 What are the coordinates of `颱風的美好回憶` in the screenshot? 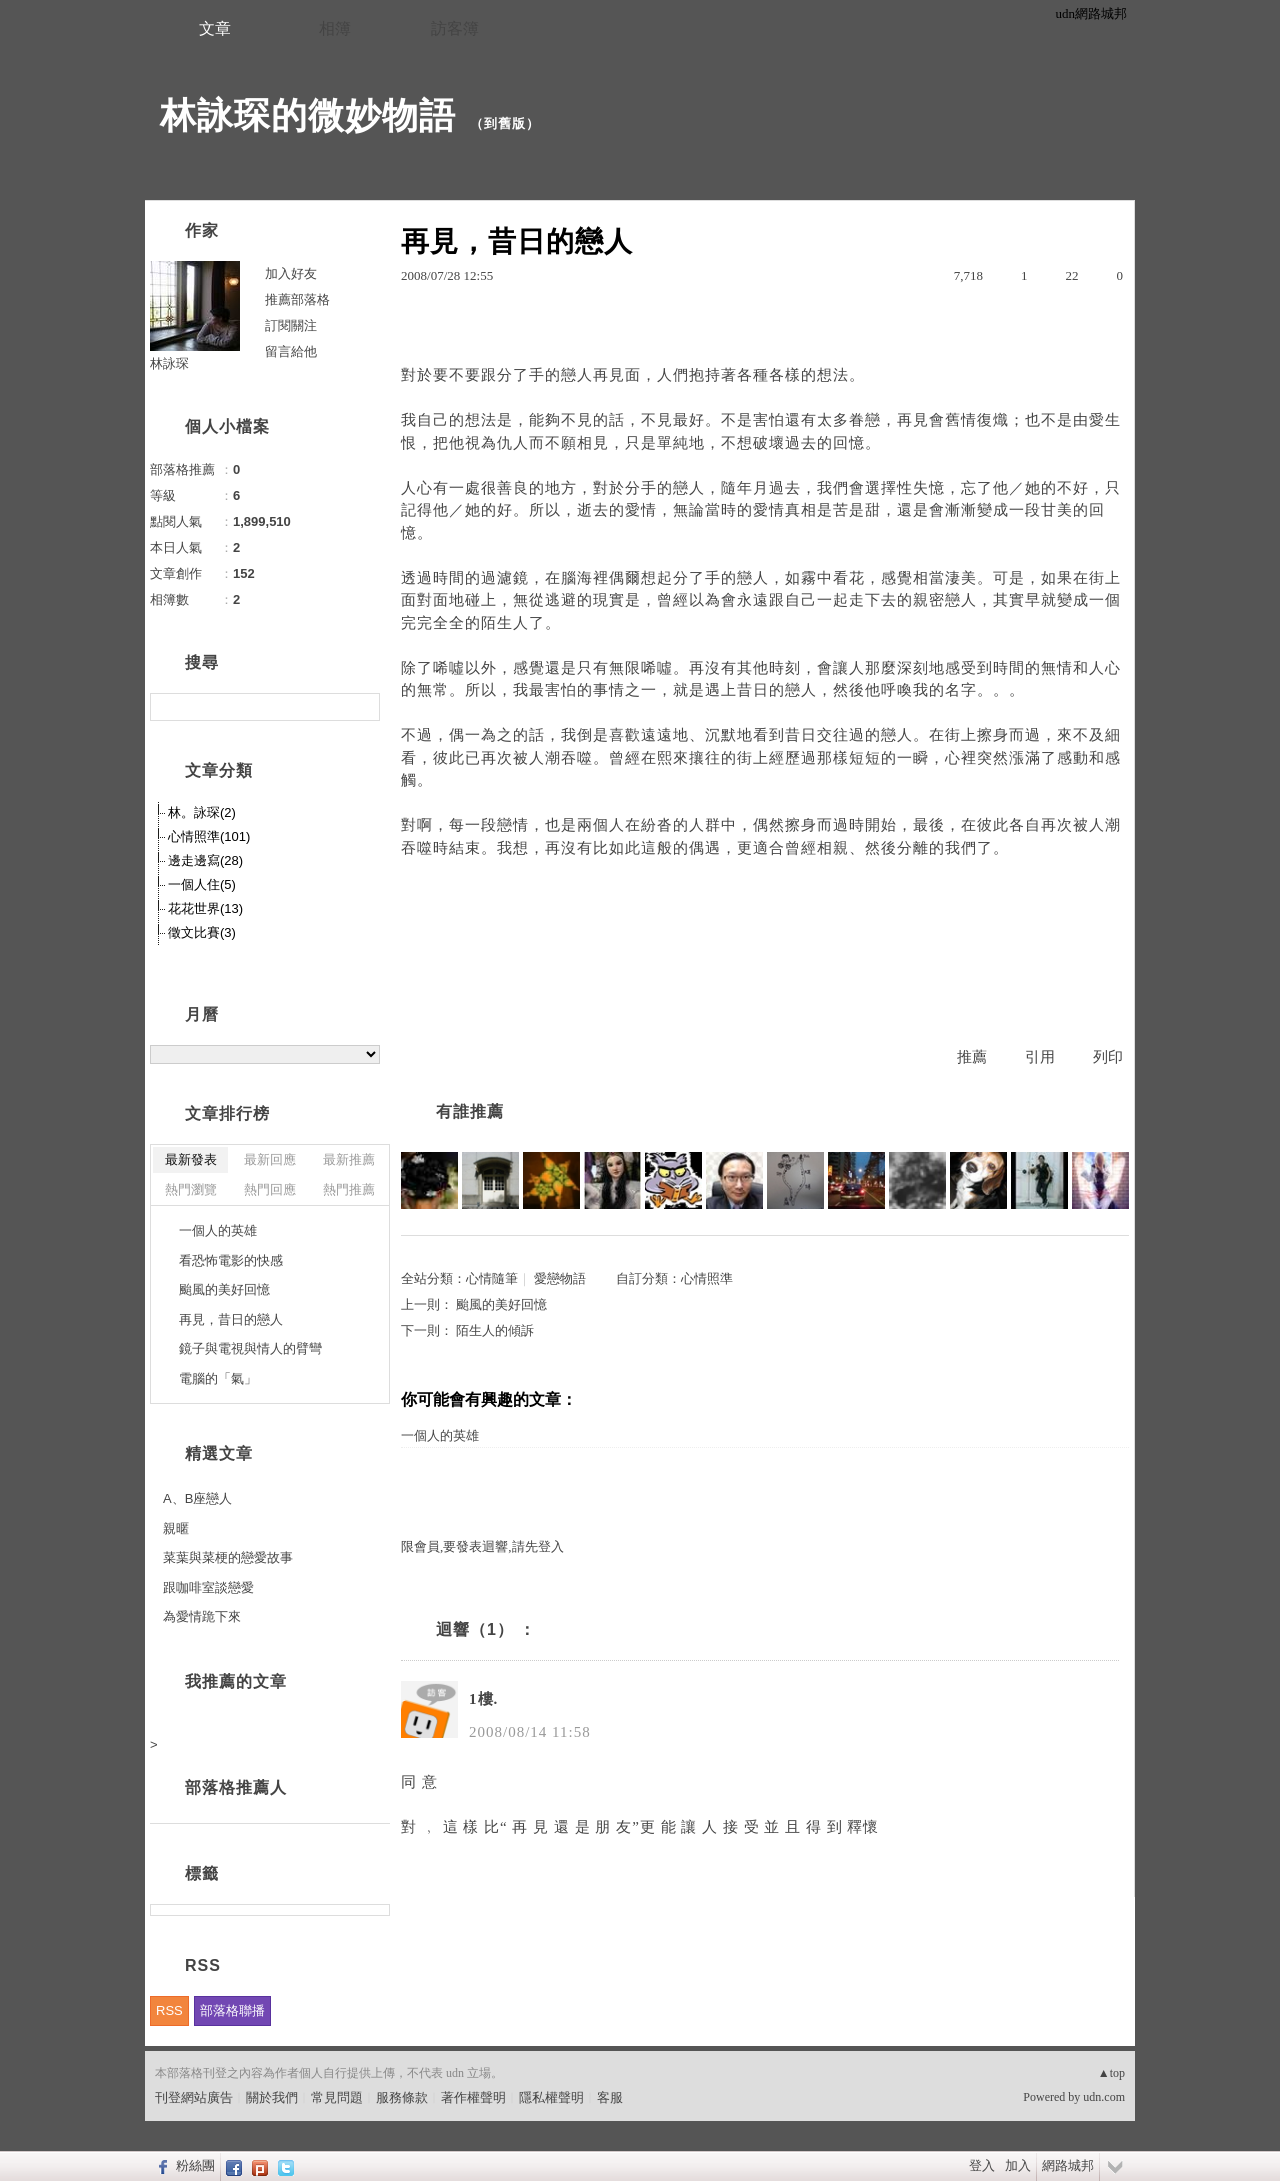 It's located at (501, 1304).